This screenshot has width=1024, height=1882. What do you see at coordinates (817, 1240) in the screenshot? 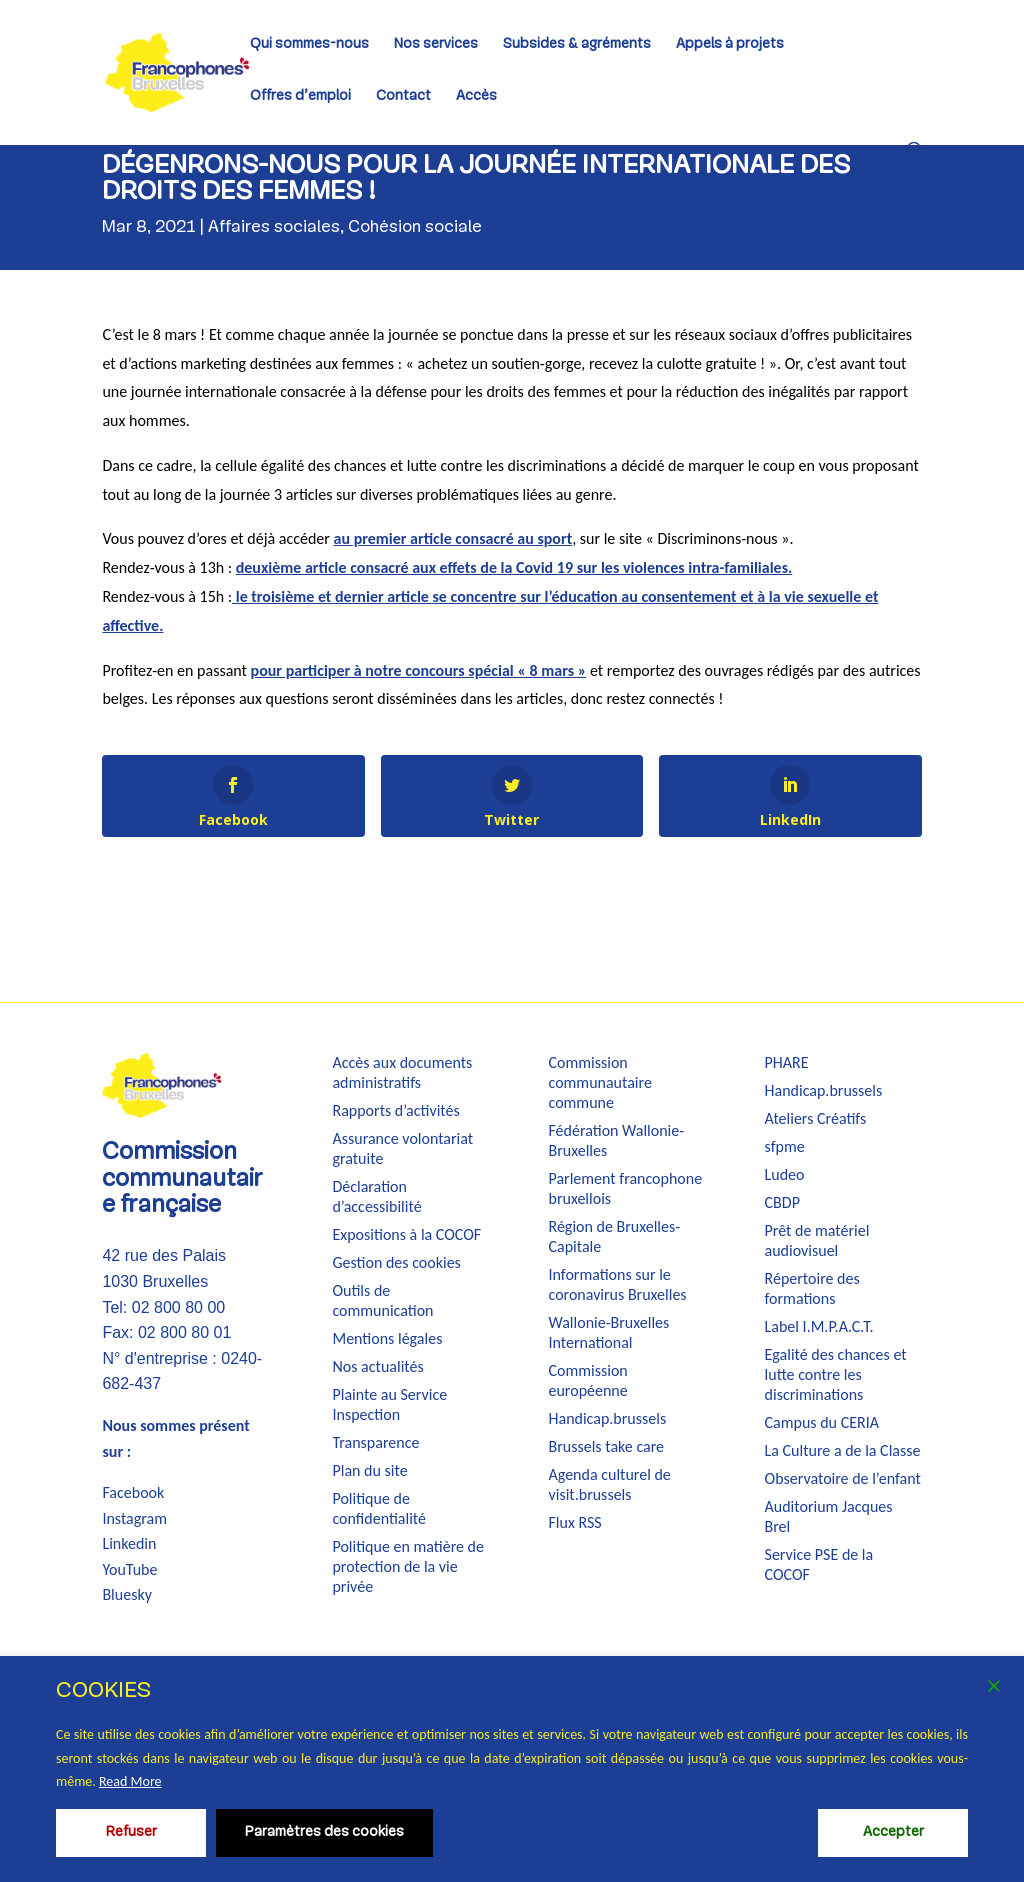
I see `Prêt de matériel audiovisuel` at bounding box center [817, 1240].